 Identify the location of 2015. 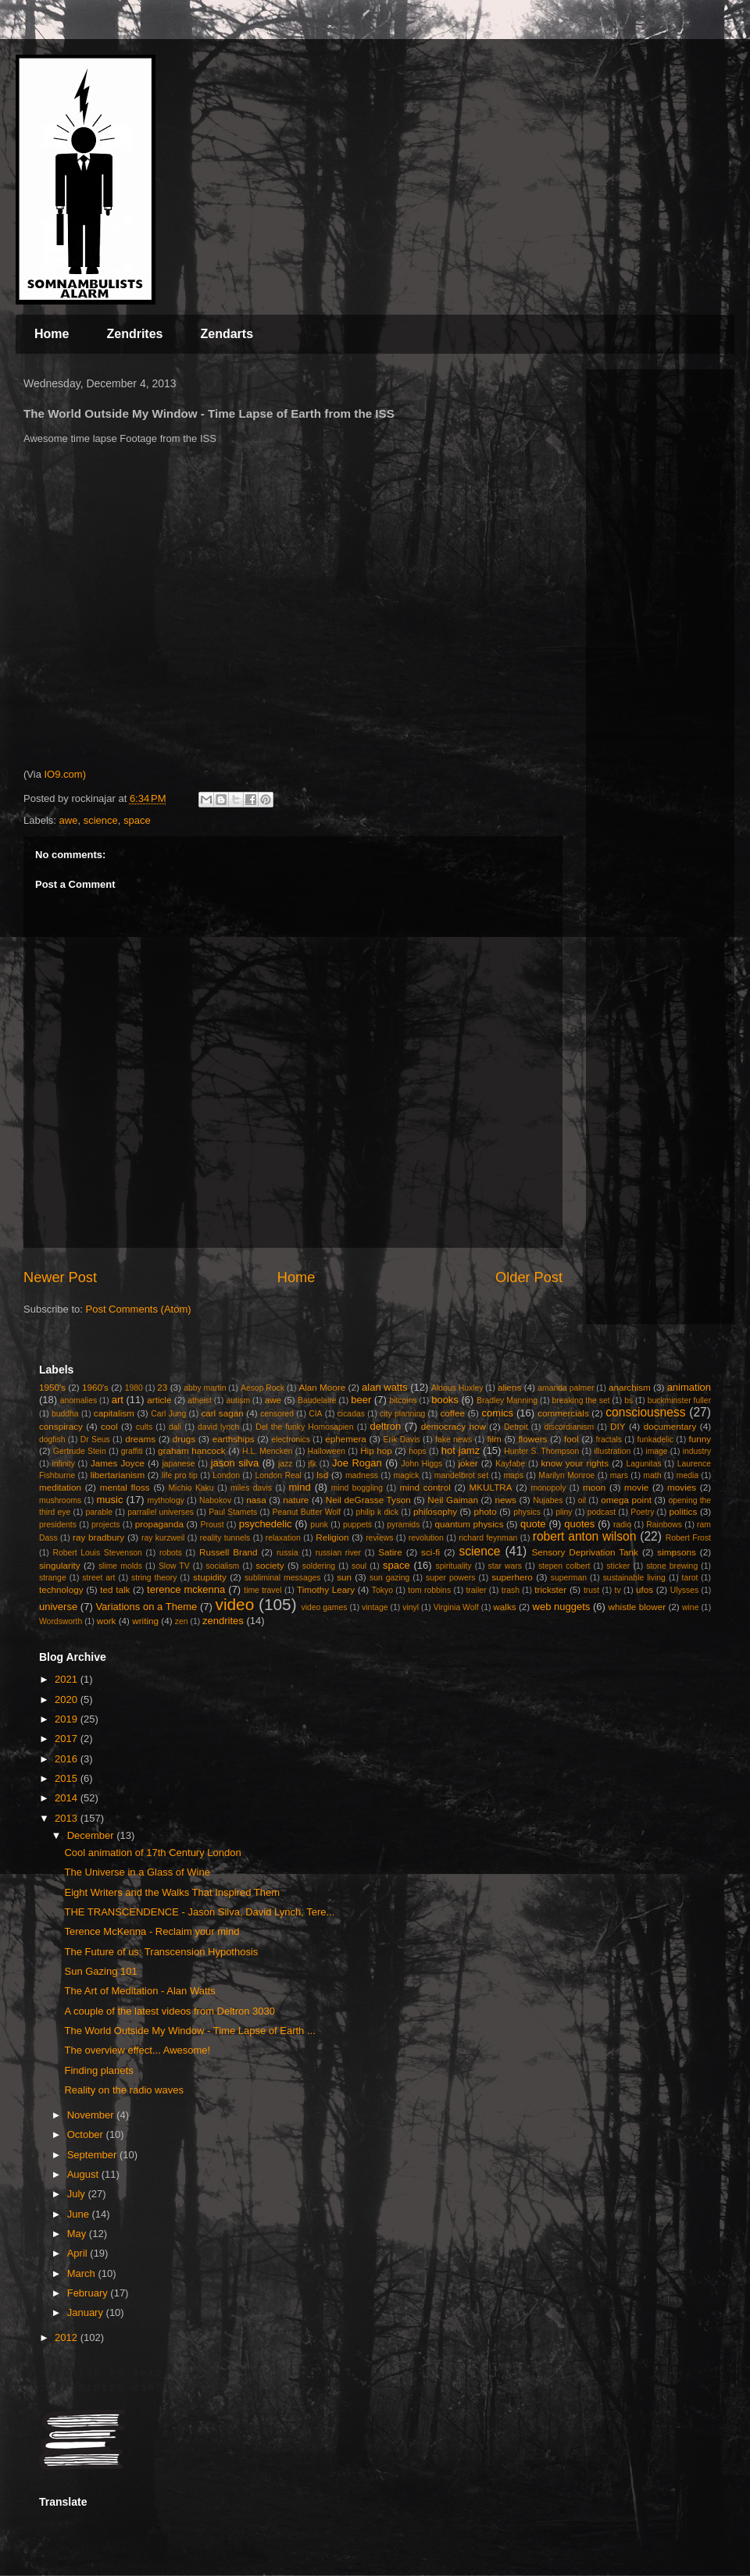
(67, 1778).